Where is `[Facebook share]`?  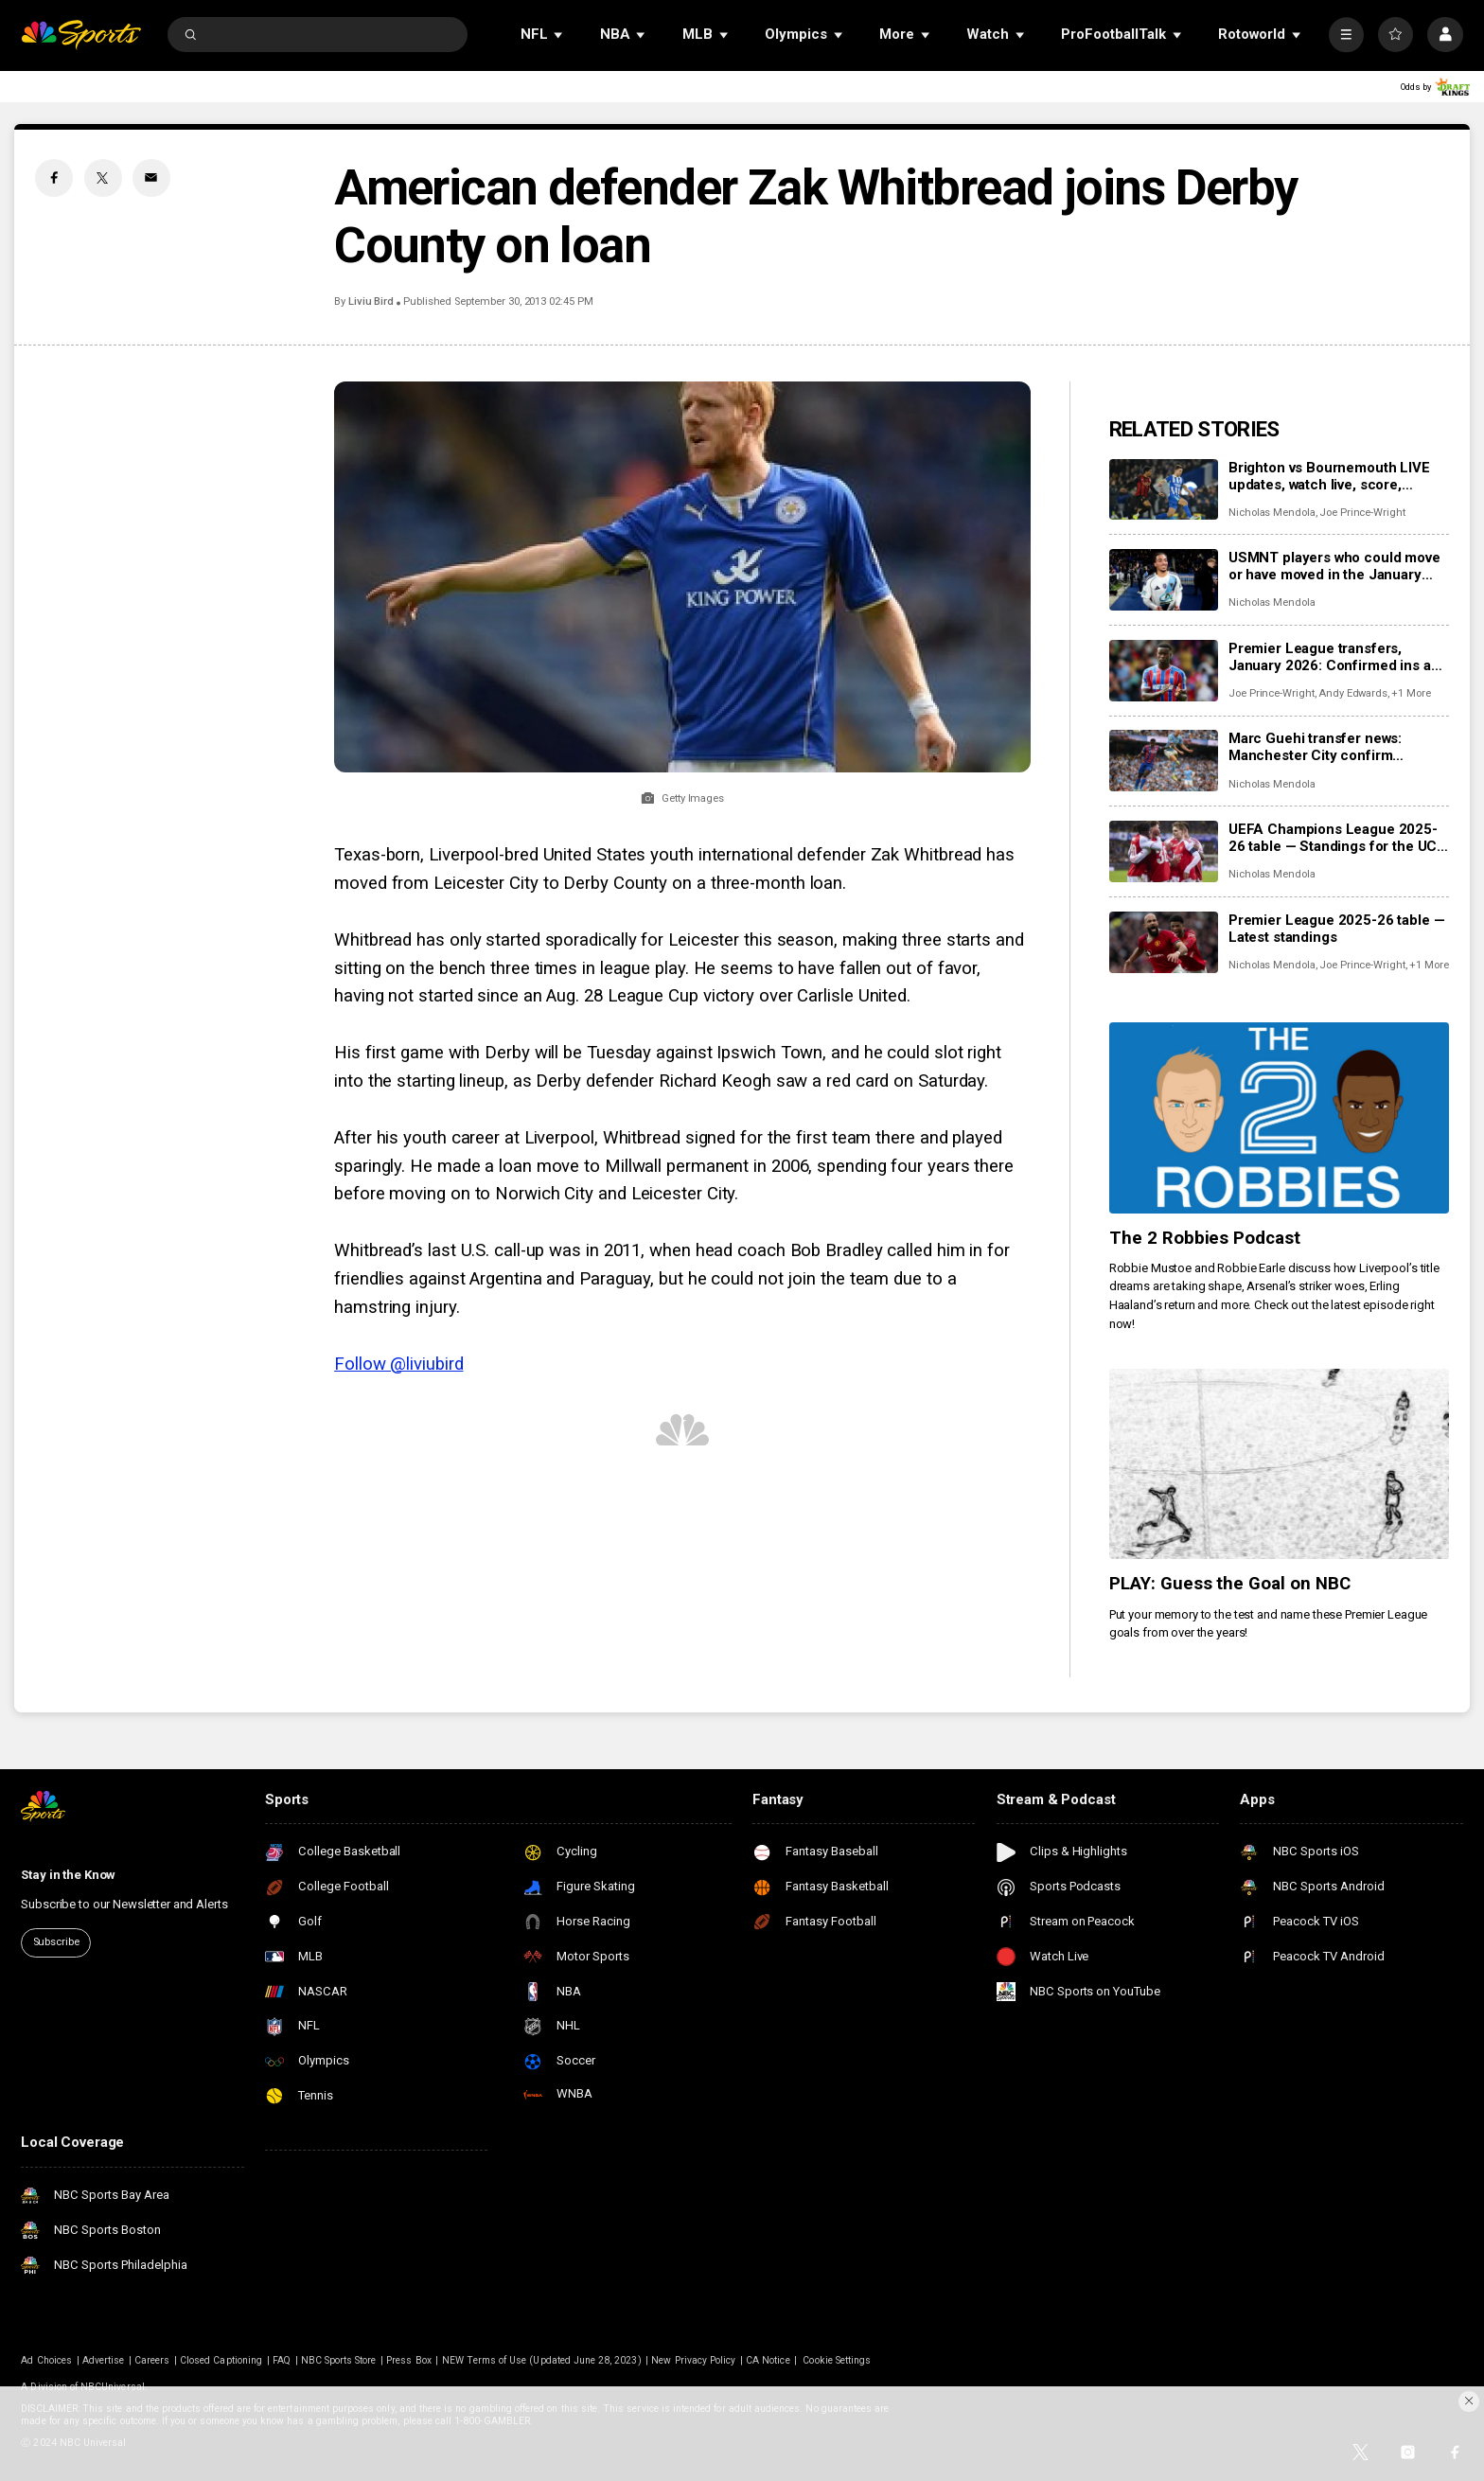 [Facebook share] is located at coordinates (54, 178).